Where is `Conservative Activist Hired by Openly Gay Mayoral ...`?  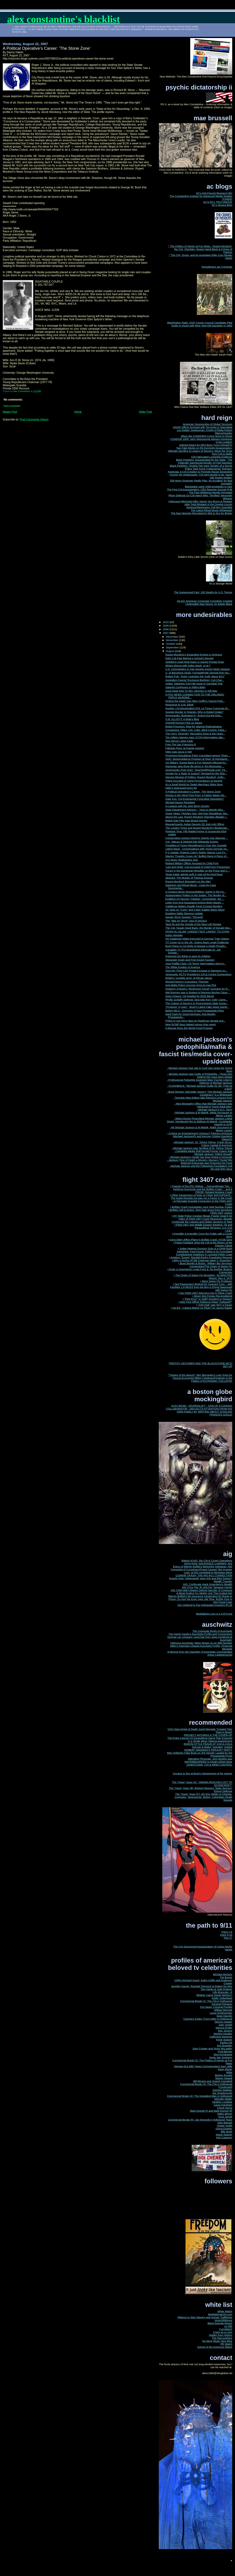
Conservative Activist Hired by Openly Gay Mayoral ... is located at coordinates (196, 838).